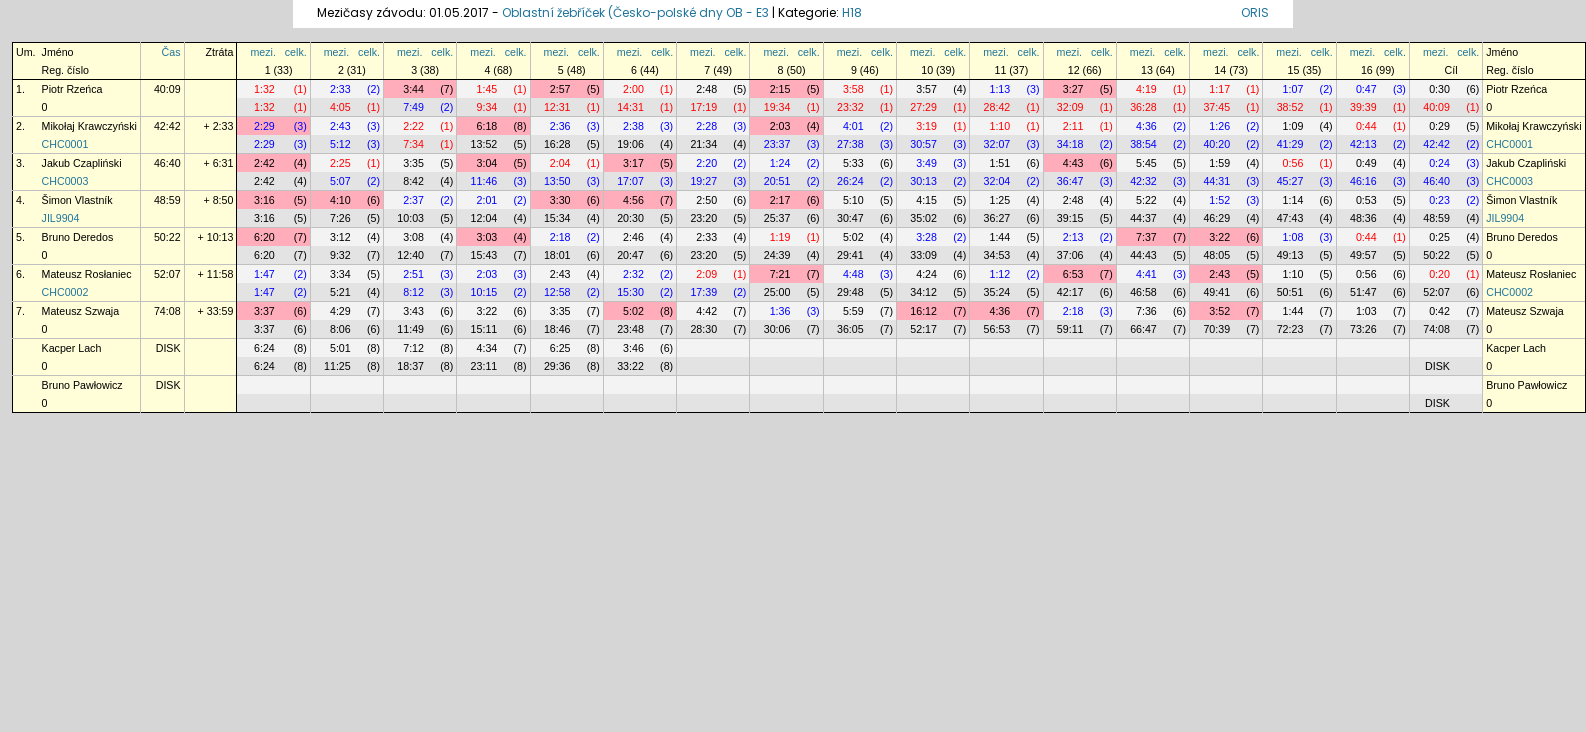  Describe the element at coordinates (1219, 311) in the screenshot. I see `3:52` at that location.